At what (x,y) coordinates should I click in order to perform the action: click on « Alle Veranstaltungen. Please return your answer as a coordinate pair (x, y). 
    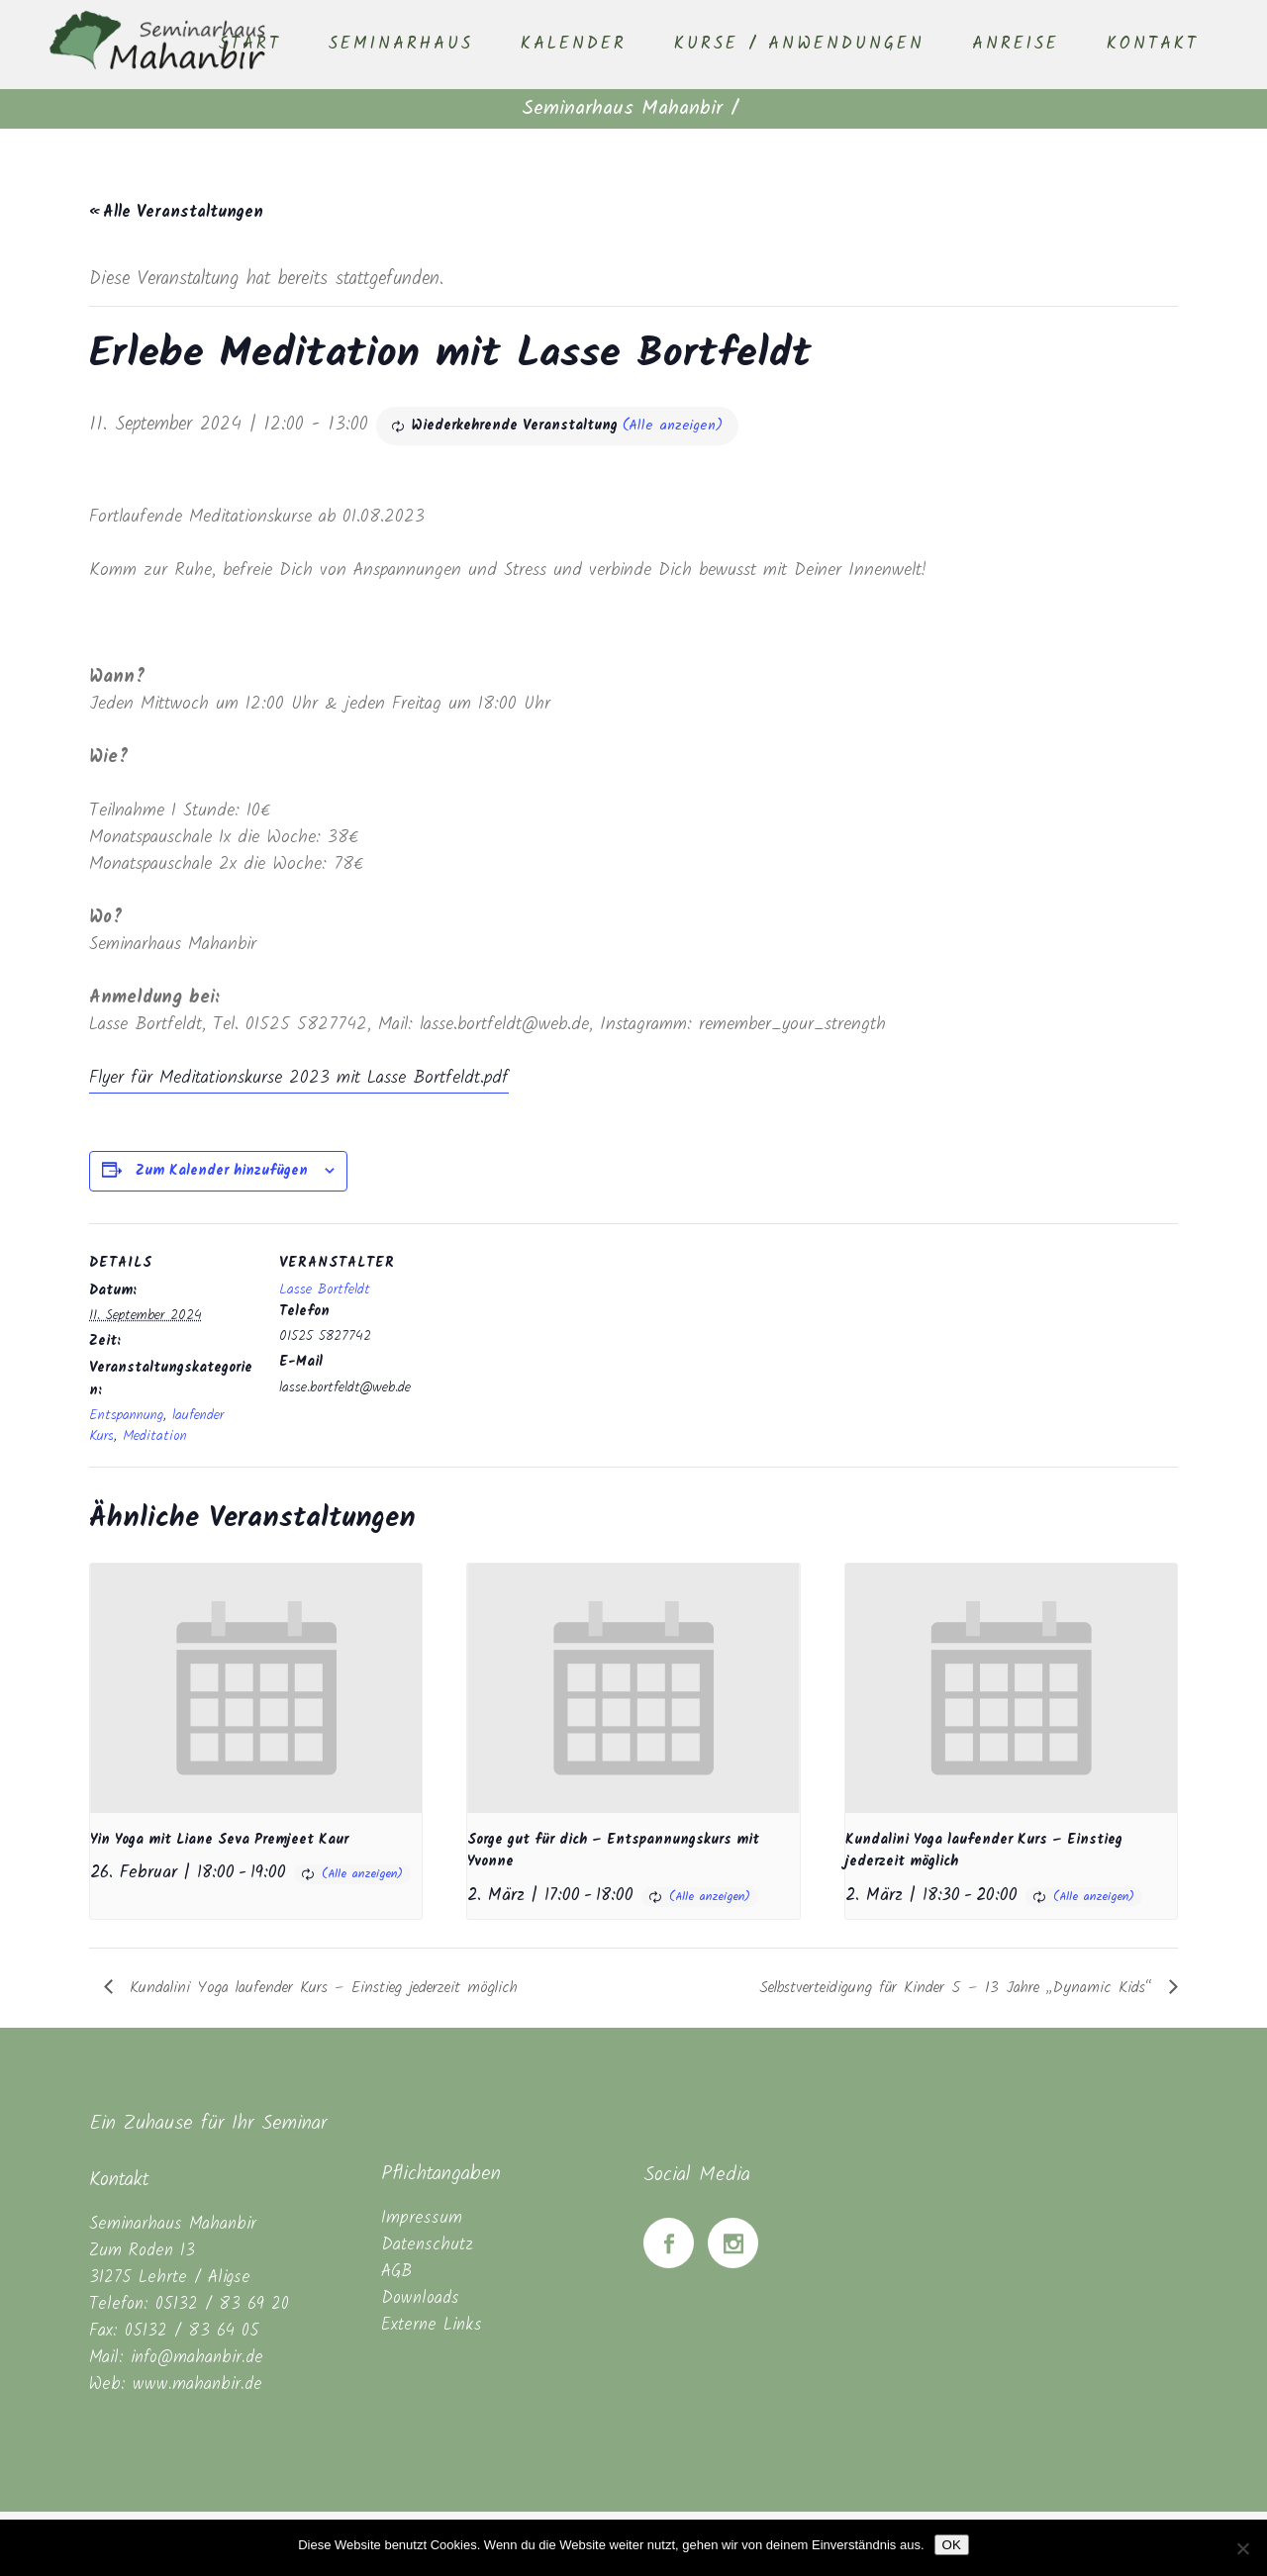
    Looking at the image, I should click on (176, 212).